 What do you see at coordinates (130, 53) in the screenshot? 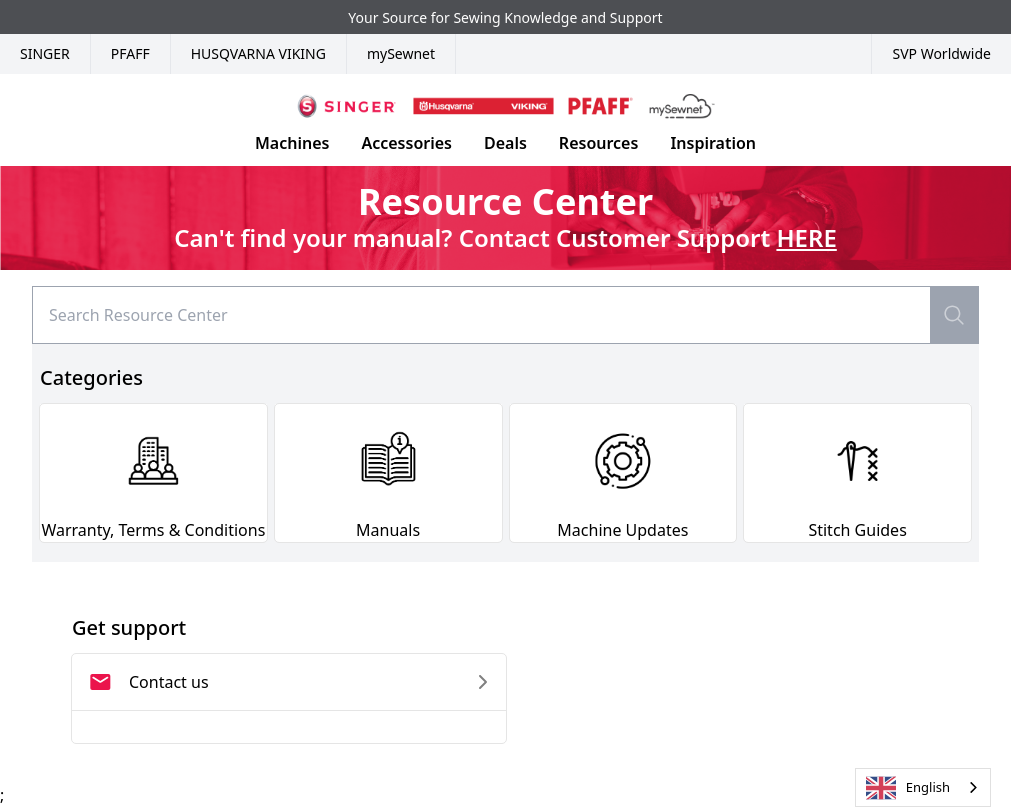
I see `Pfaff` at bounding box center [130, 53].